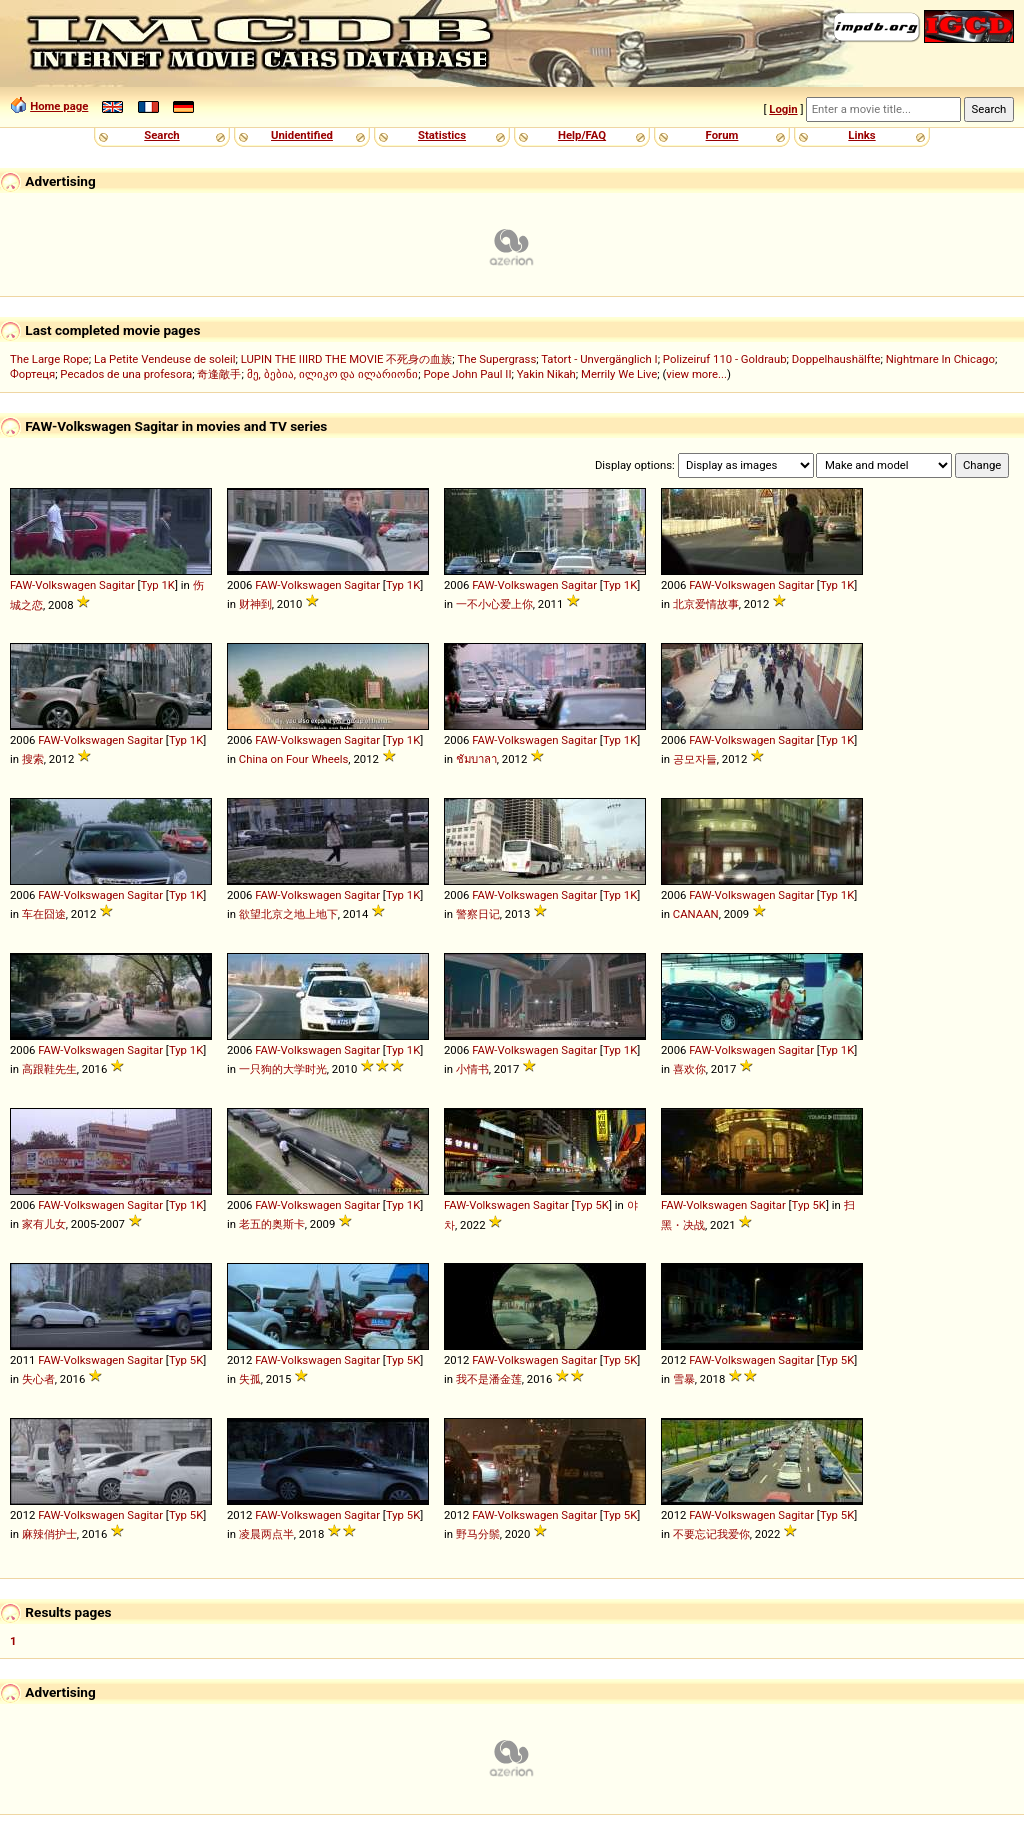 This screenshot has height=1823, width=1024. Describe the element at coordinates (861, 135) in the screenshot. I see `Links` at that location.